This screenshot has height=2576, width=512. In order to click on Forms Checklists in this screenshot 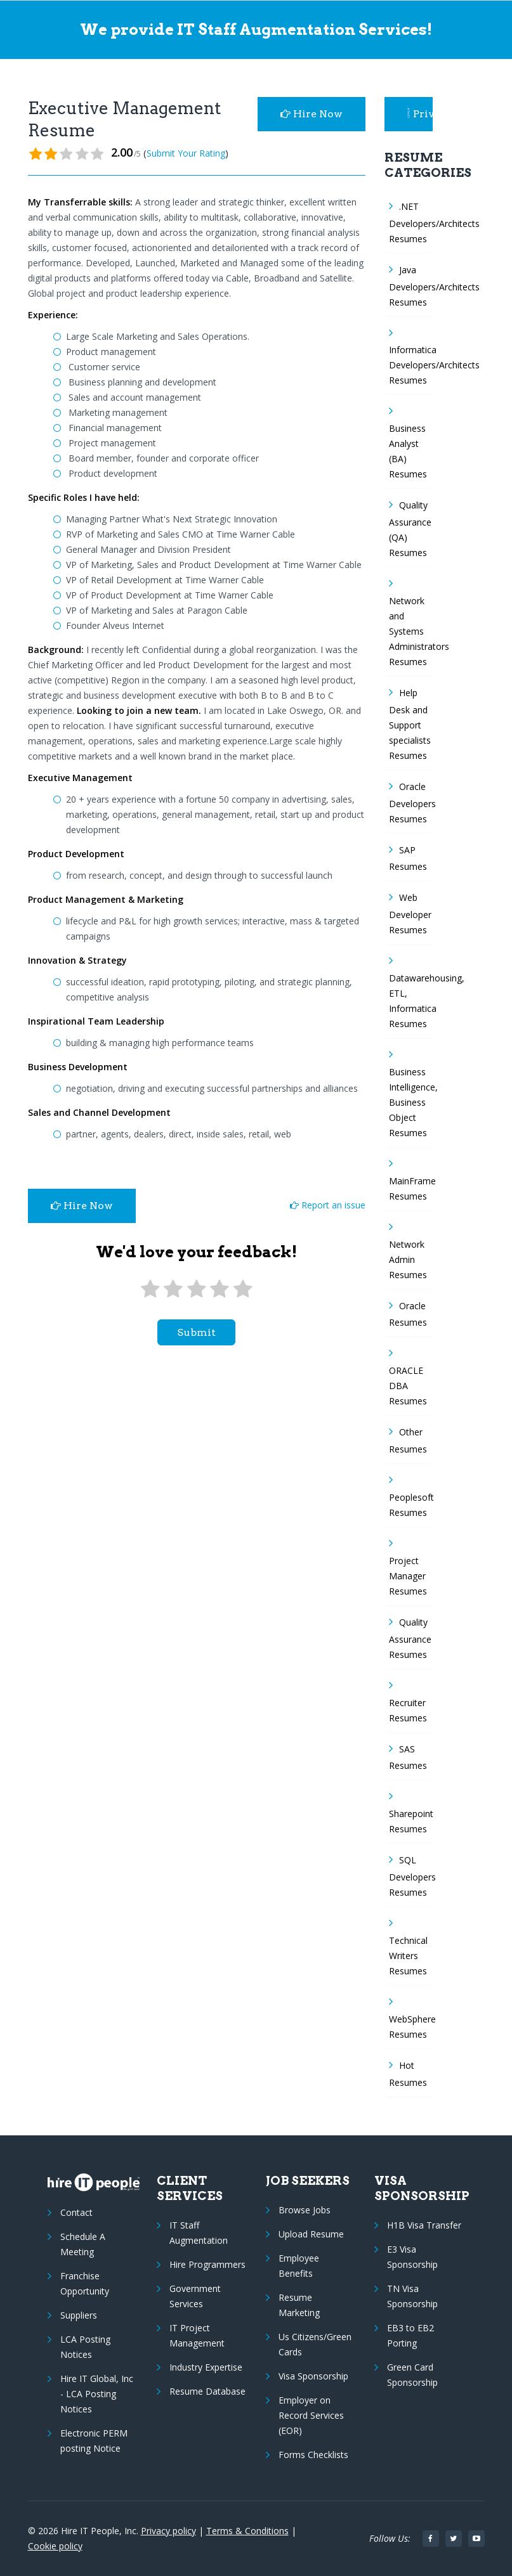, I will do `click(313, 2455)`.